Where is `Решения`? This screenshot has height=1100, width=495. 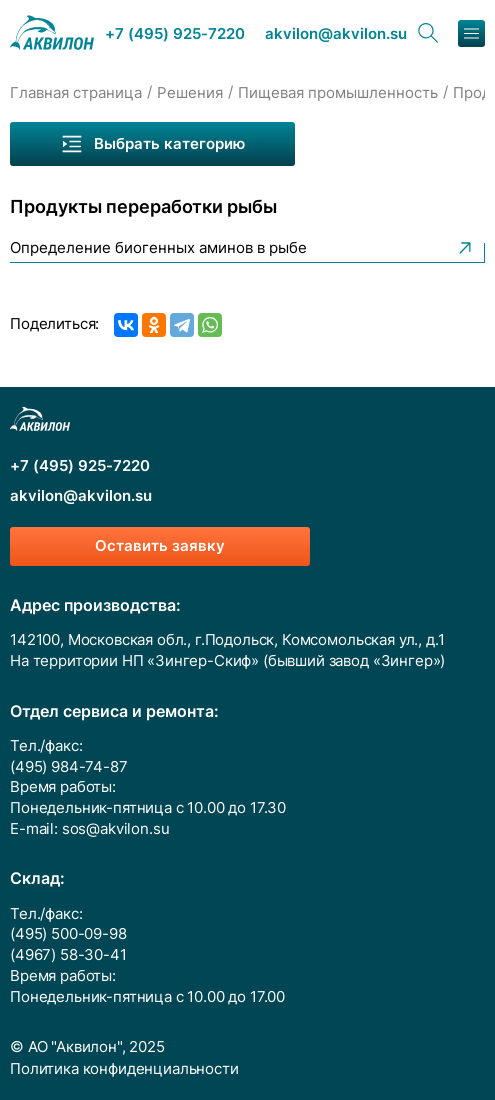 Решения is located at coordinates (190, 93).